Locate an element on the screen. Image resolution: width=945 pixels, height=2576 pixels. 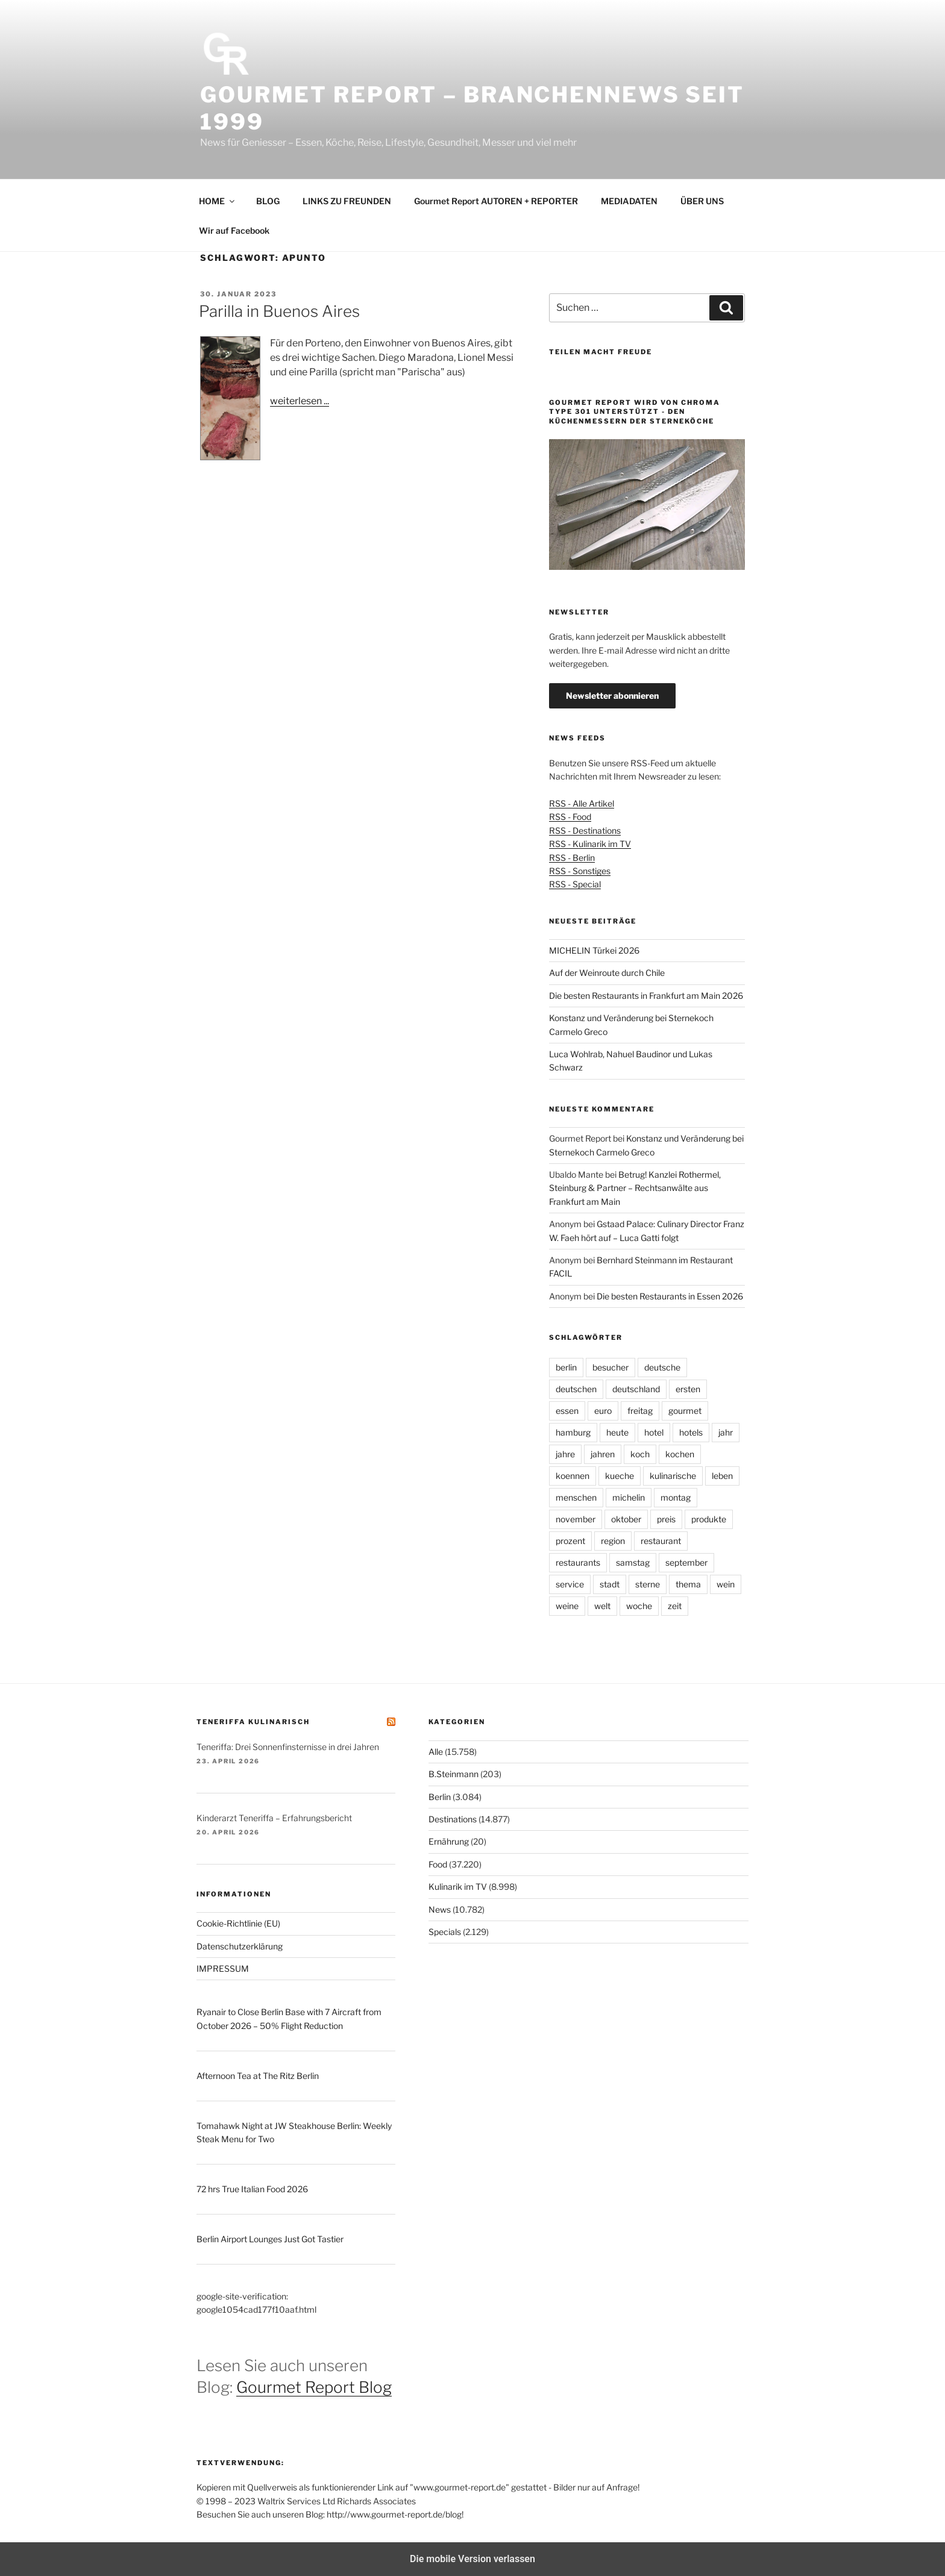
Specials is located at coordinates (445, 1932).